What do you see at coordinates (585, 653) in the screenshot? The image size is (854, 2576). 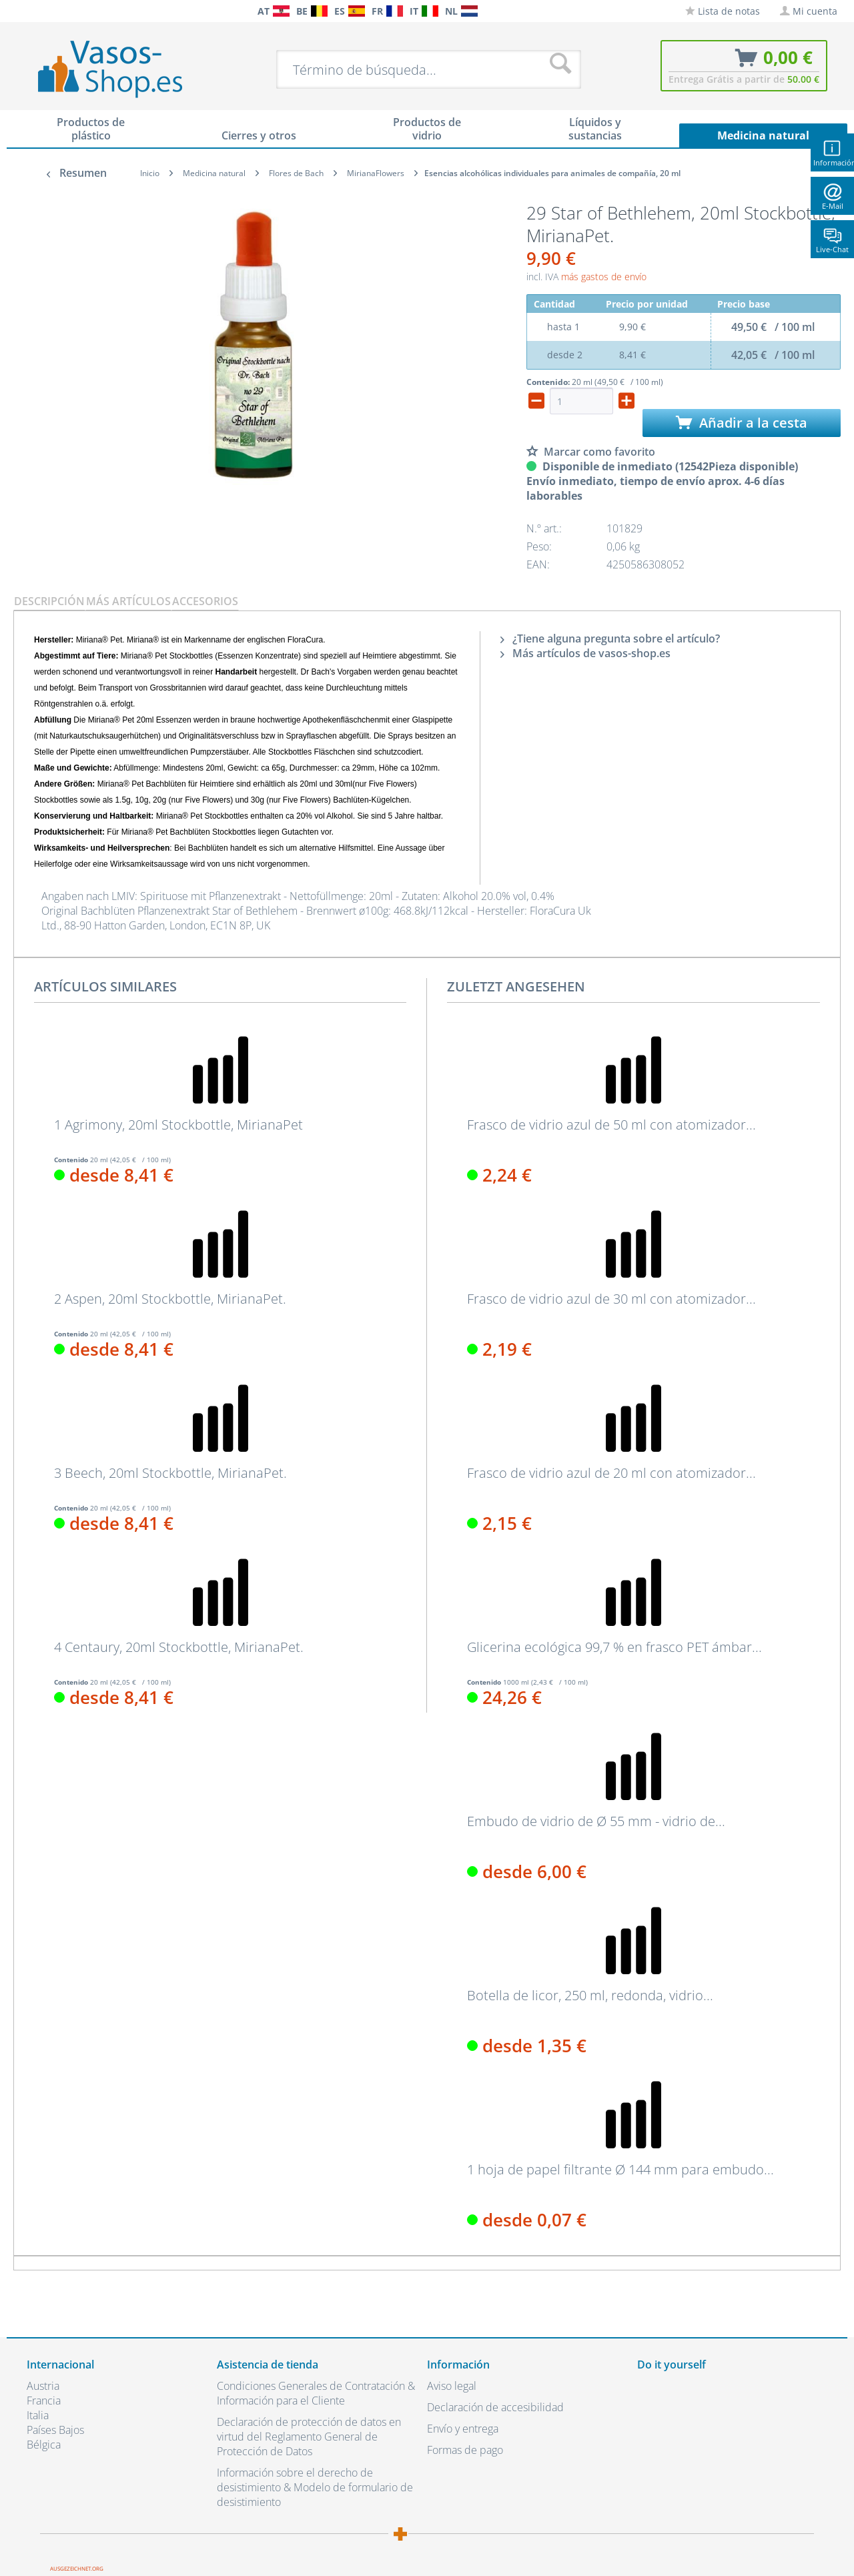 I see `Más artículos de vasos-shop.es` at bounding box center [585, 653].